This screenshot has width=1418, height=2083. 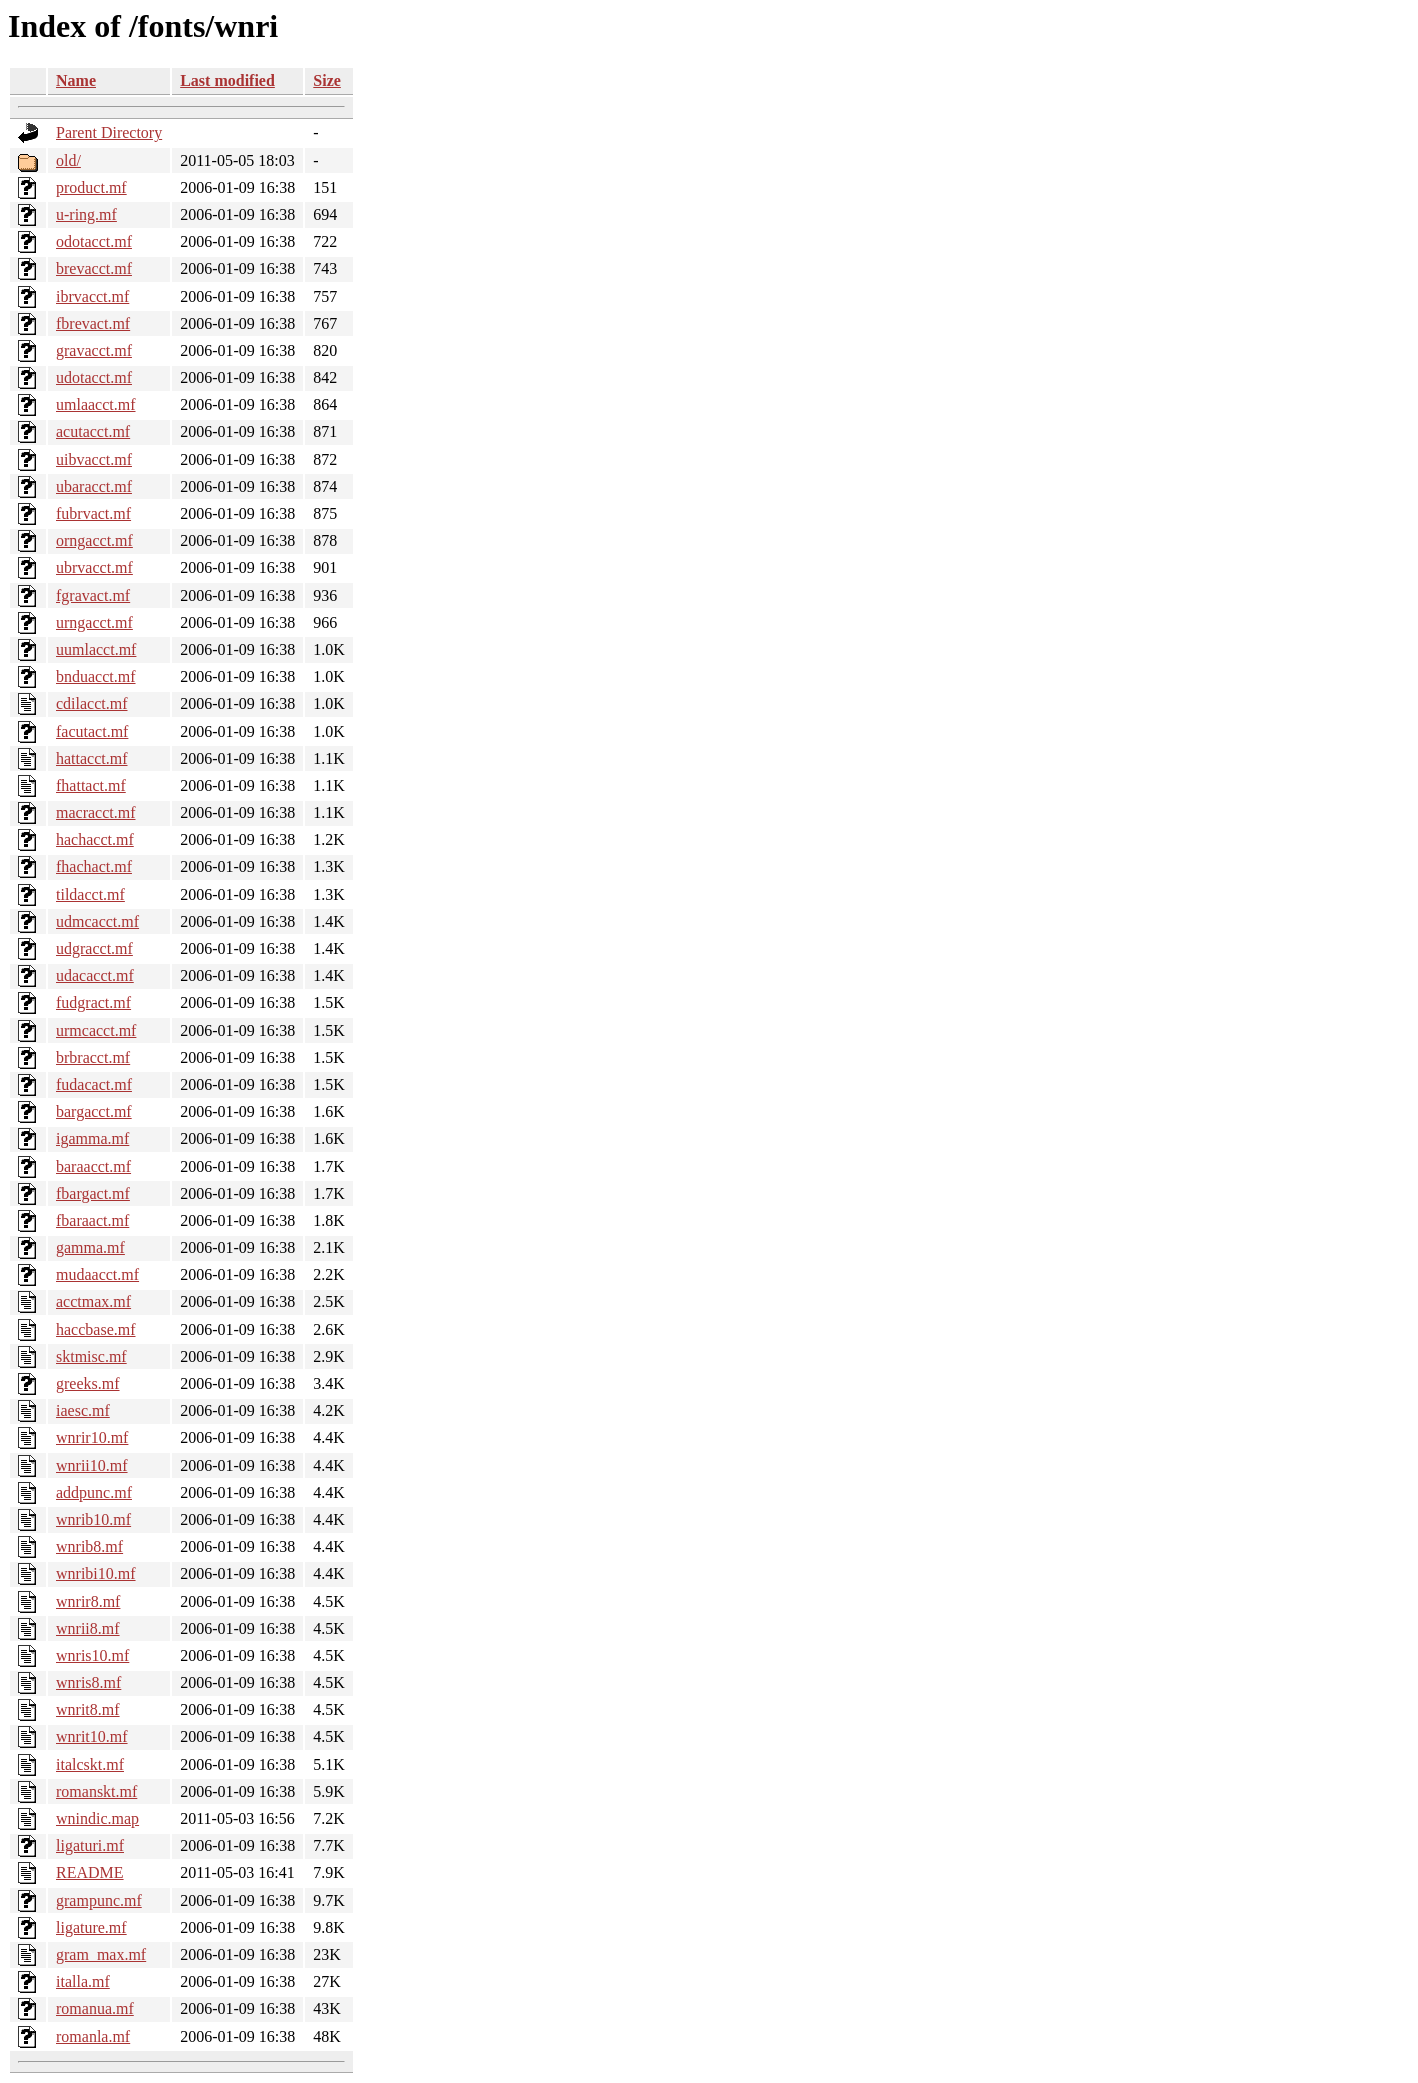 What do you see at coordinates (94, 486) in the screenshot?
I see `ubaracct.mf` at bounding box center [94, 486].